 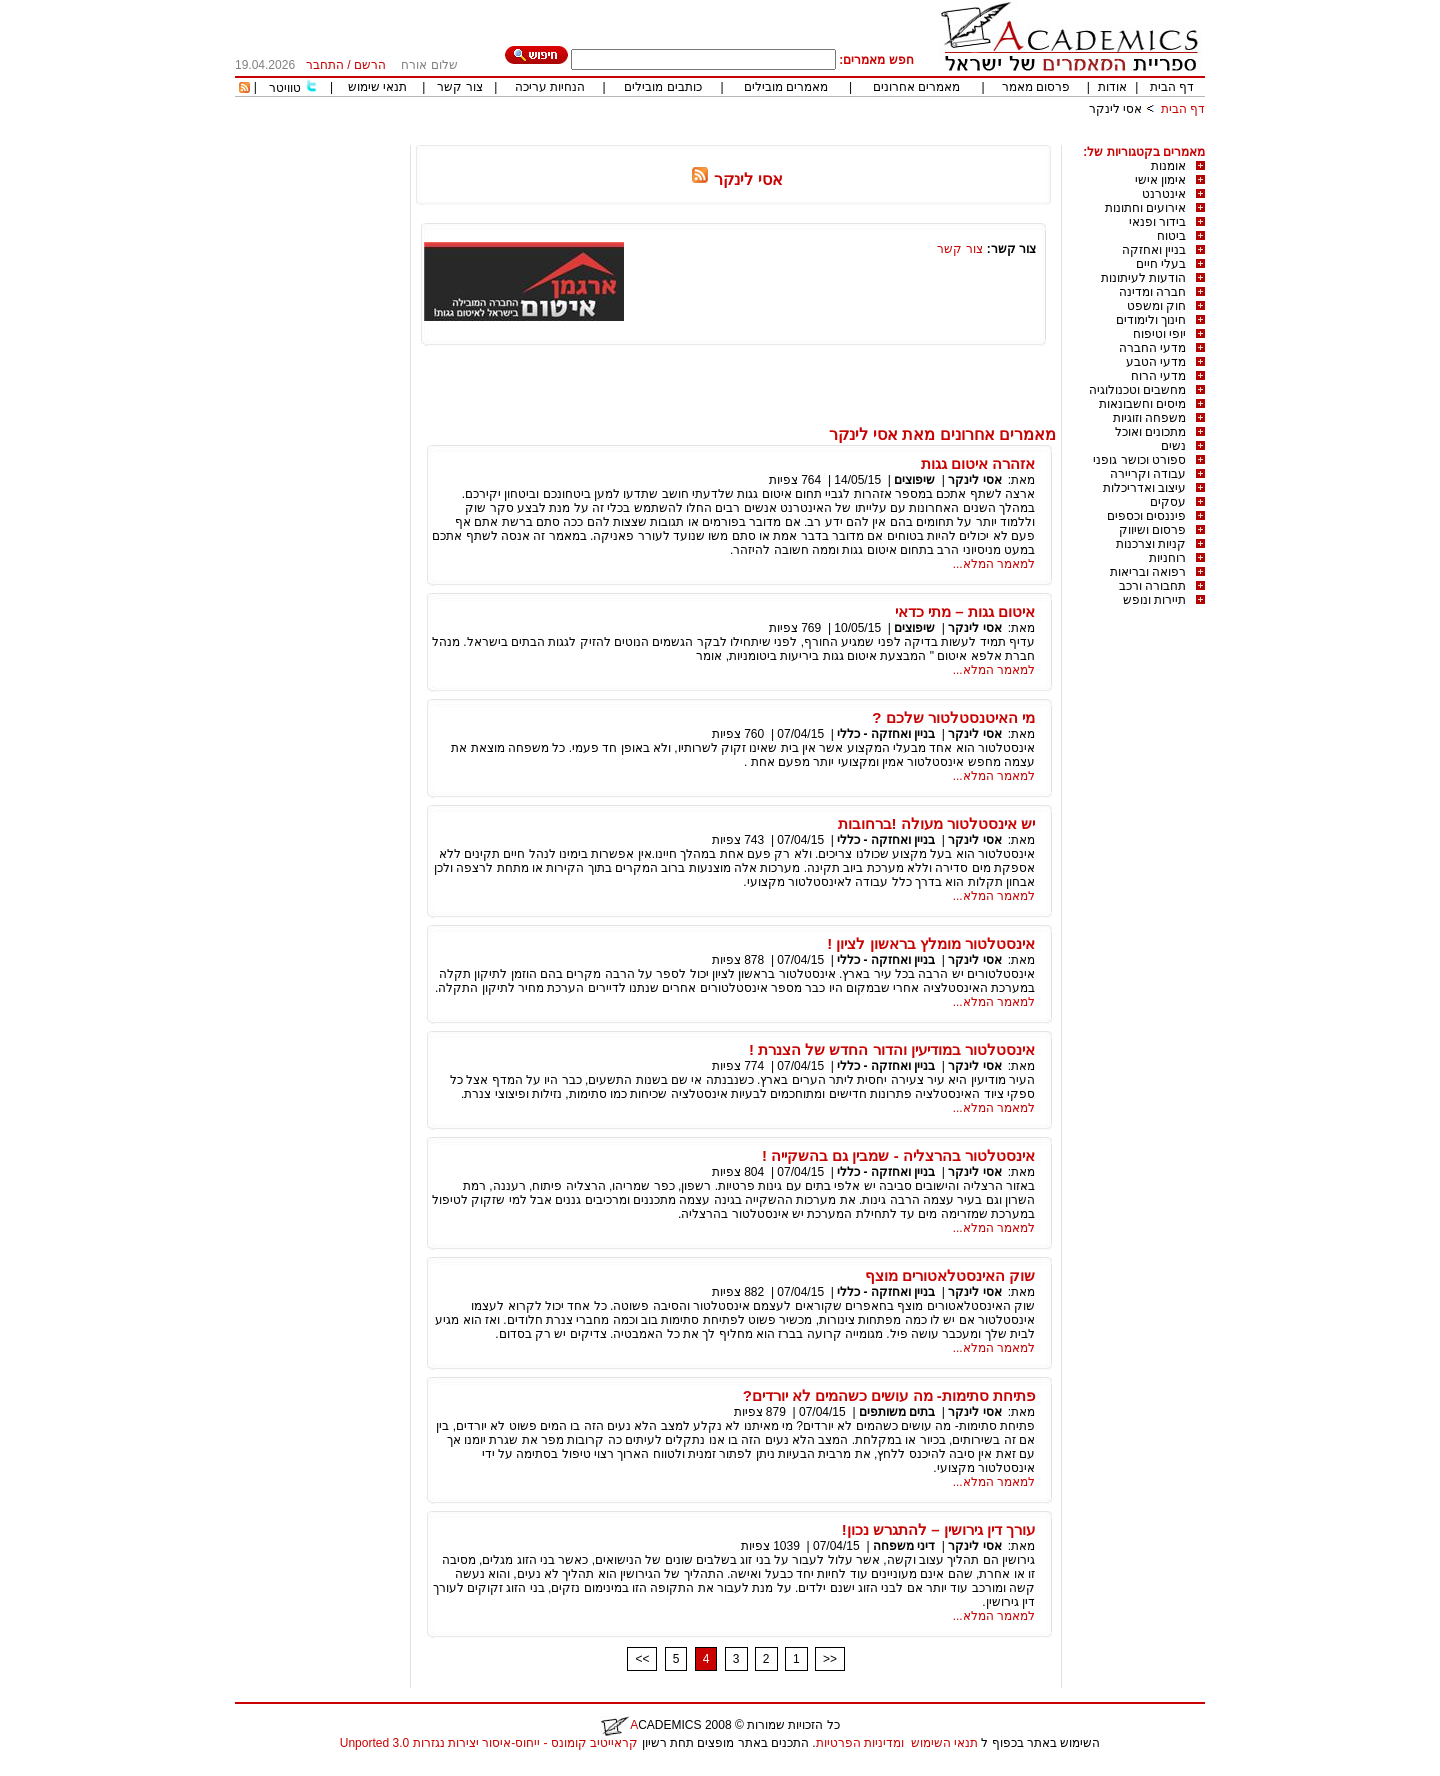 What do you see at coordinates (897, 1412) in the screenshot?
I see `בתים משותפים` at bounding box center [897, 1412].